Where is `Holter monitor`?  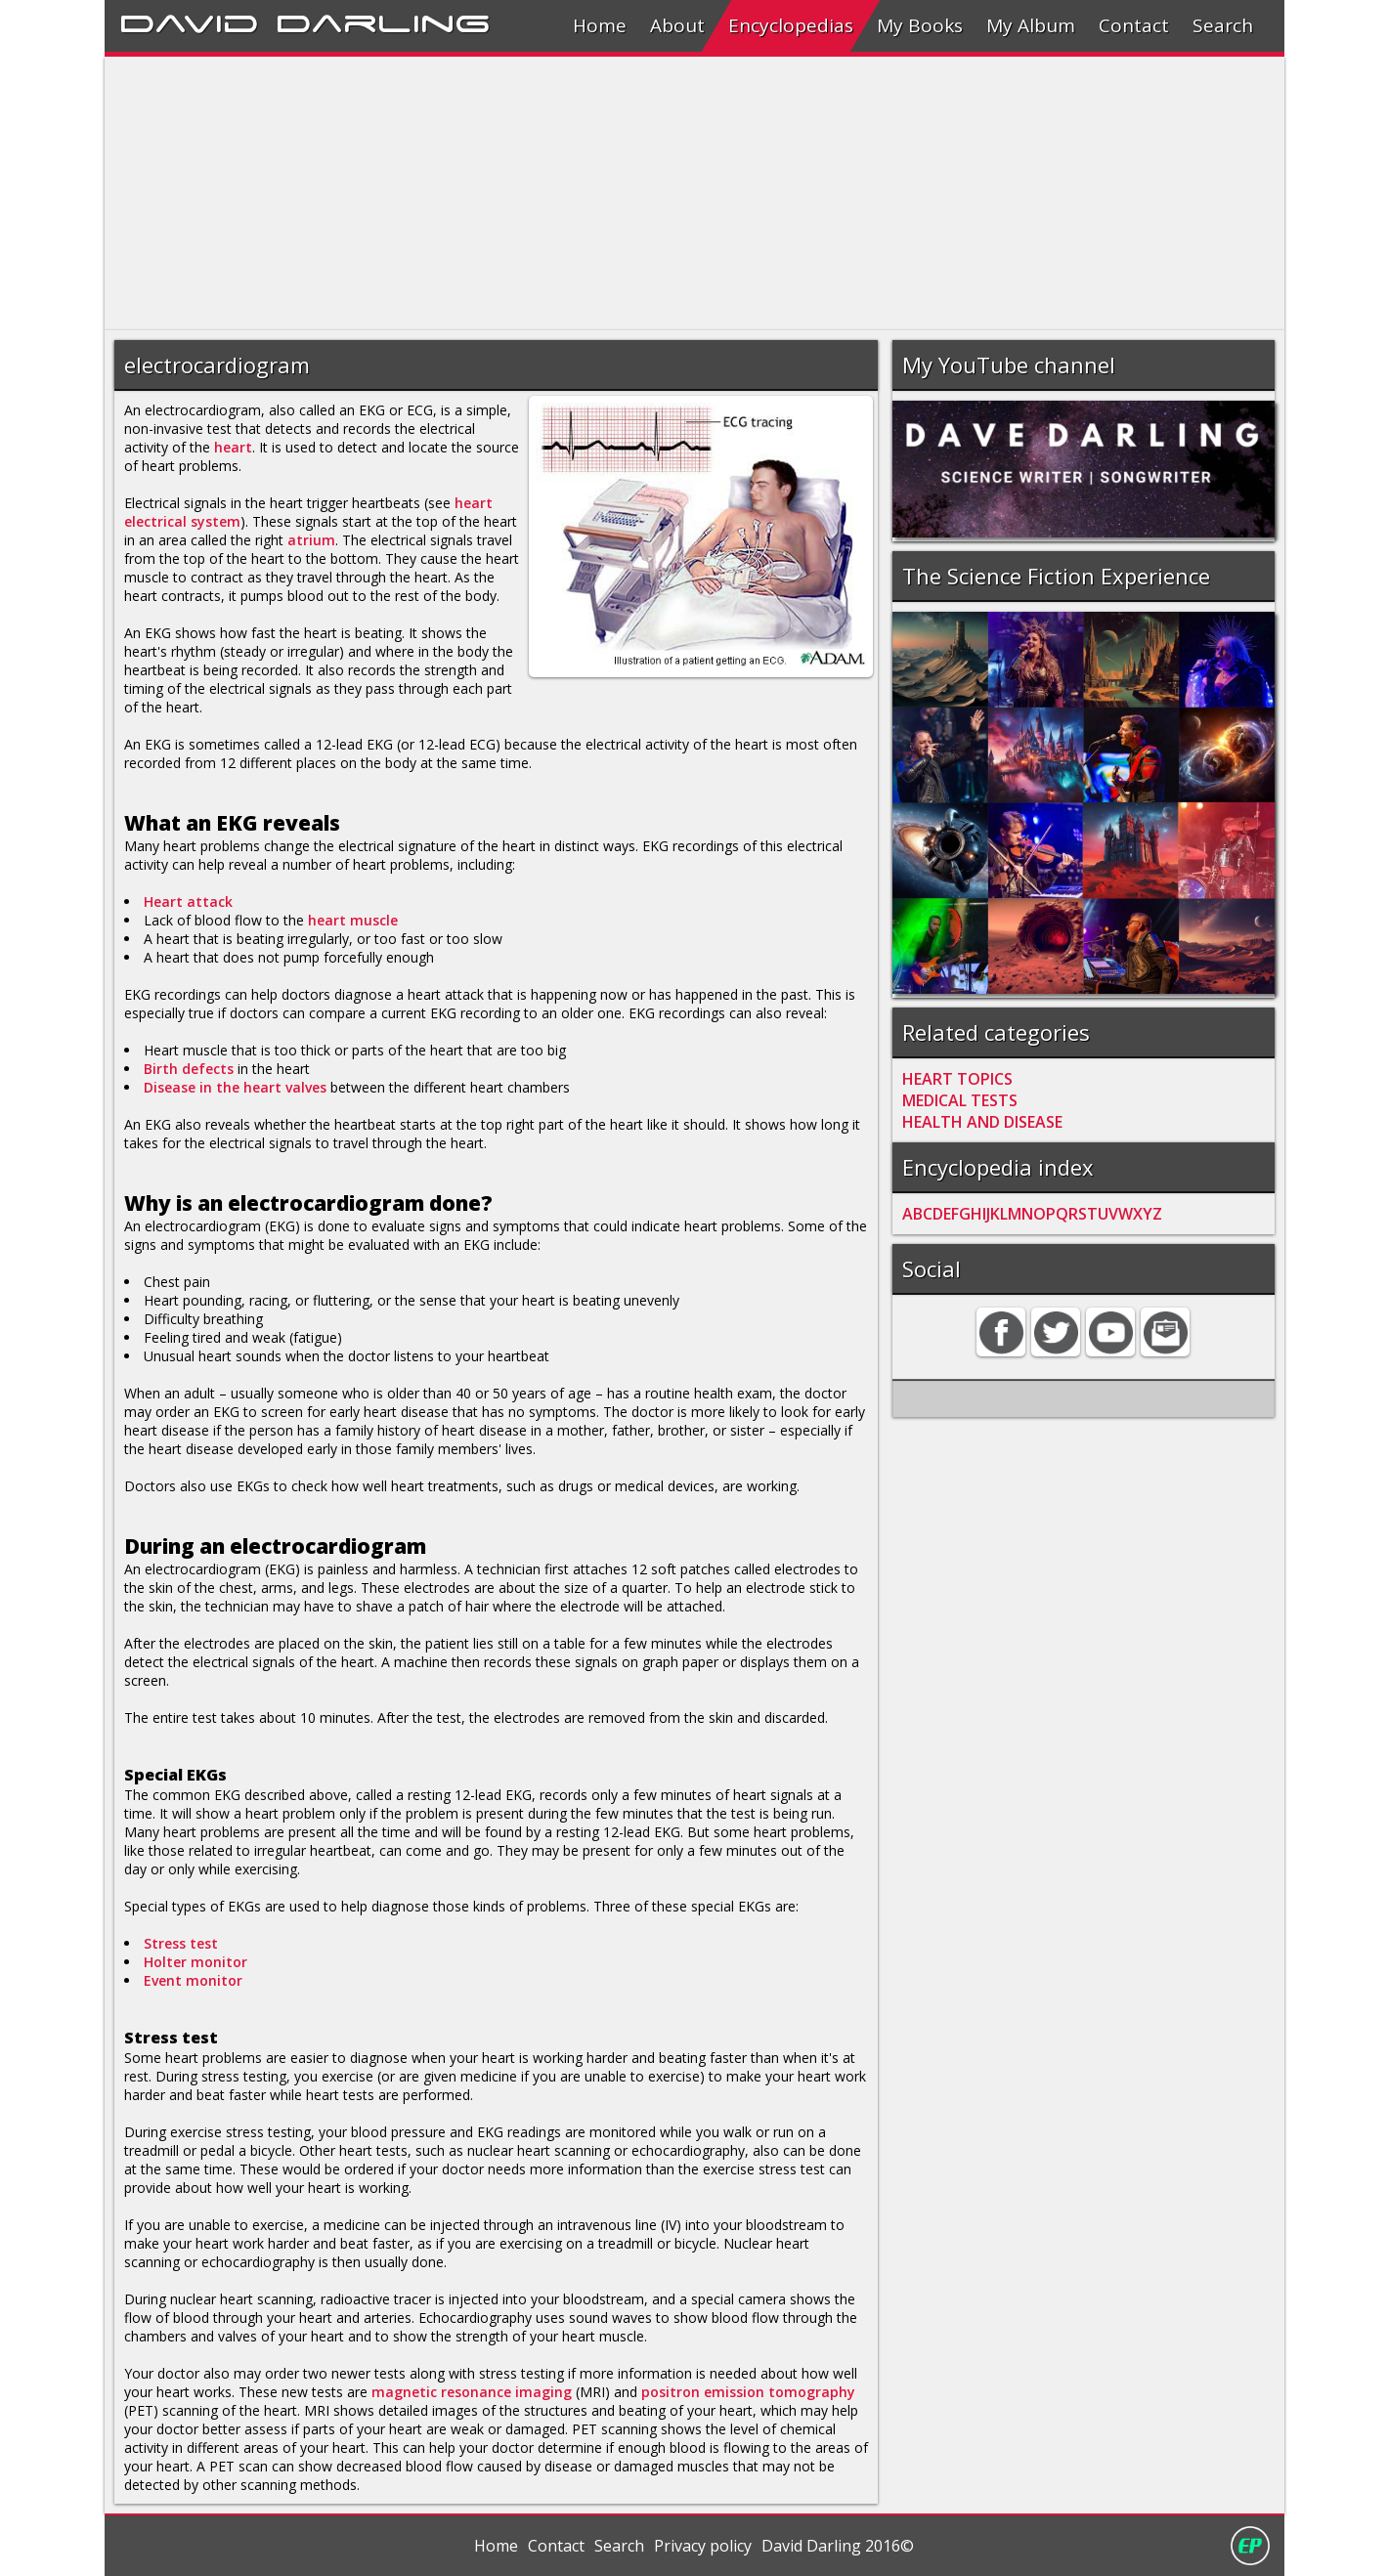
Holter monitor is located at coordinates (195, 1962).